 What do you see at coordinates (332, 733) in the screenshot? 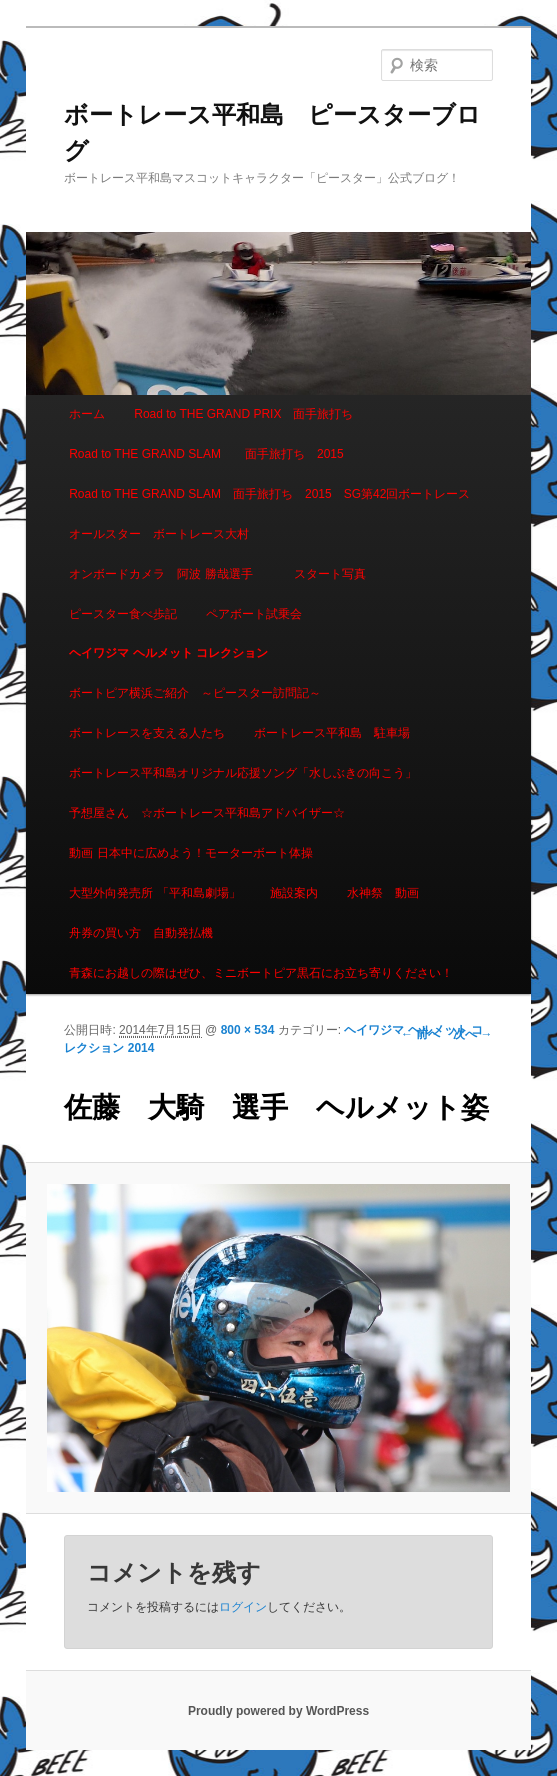
I see `ボートレース平和島 駐車場` at bounding box center [332, 733].